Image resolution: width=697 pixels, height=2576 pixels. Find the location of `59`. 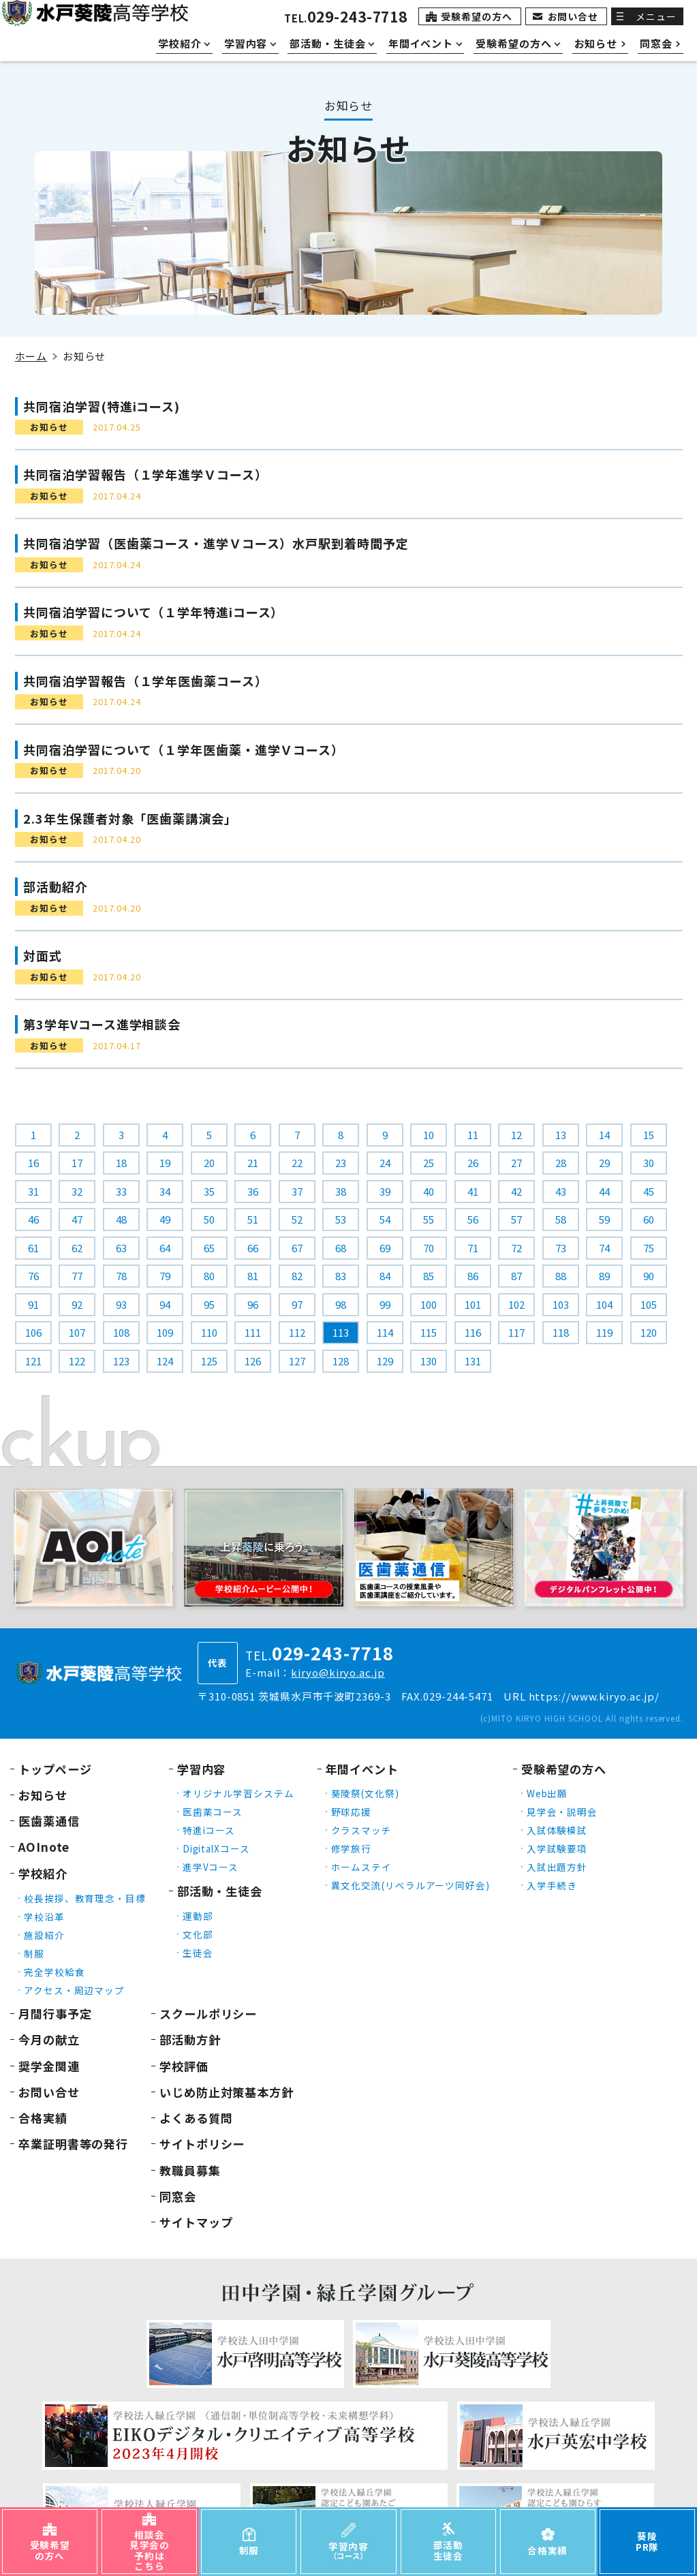

59 is located at coordinates (604, 1219).